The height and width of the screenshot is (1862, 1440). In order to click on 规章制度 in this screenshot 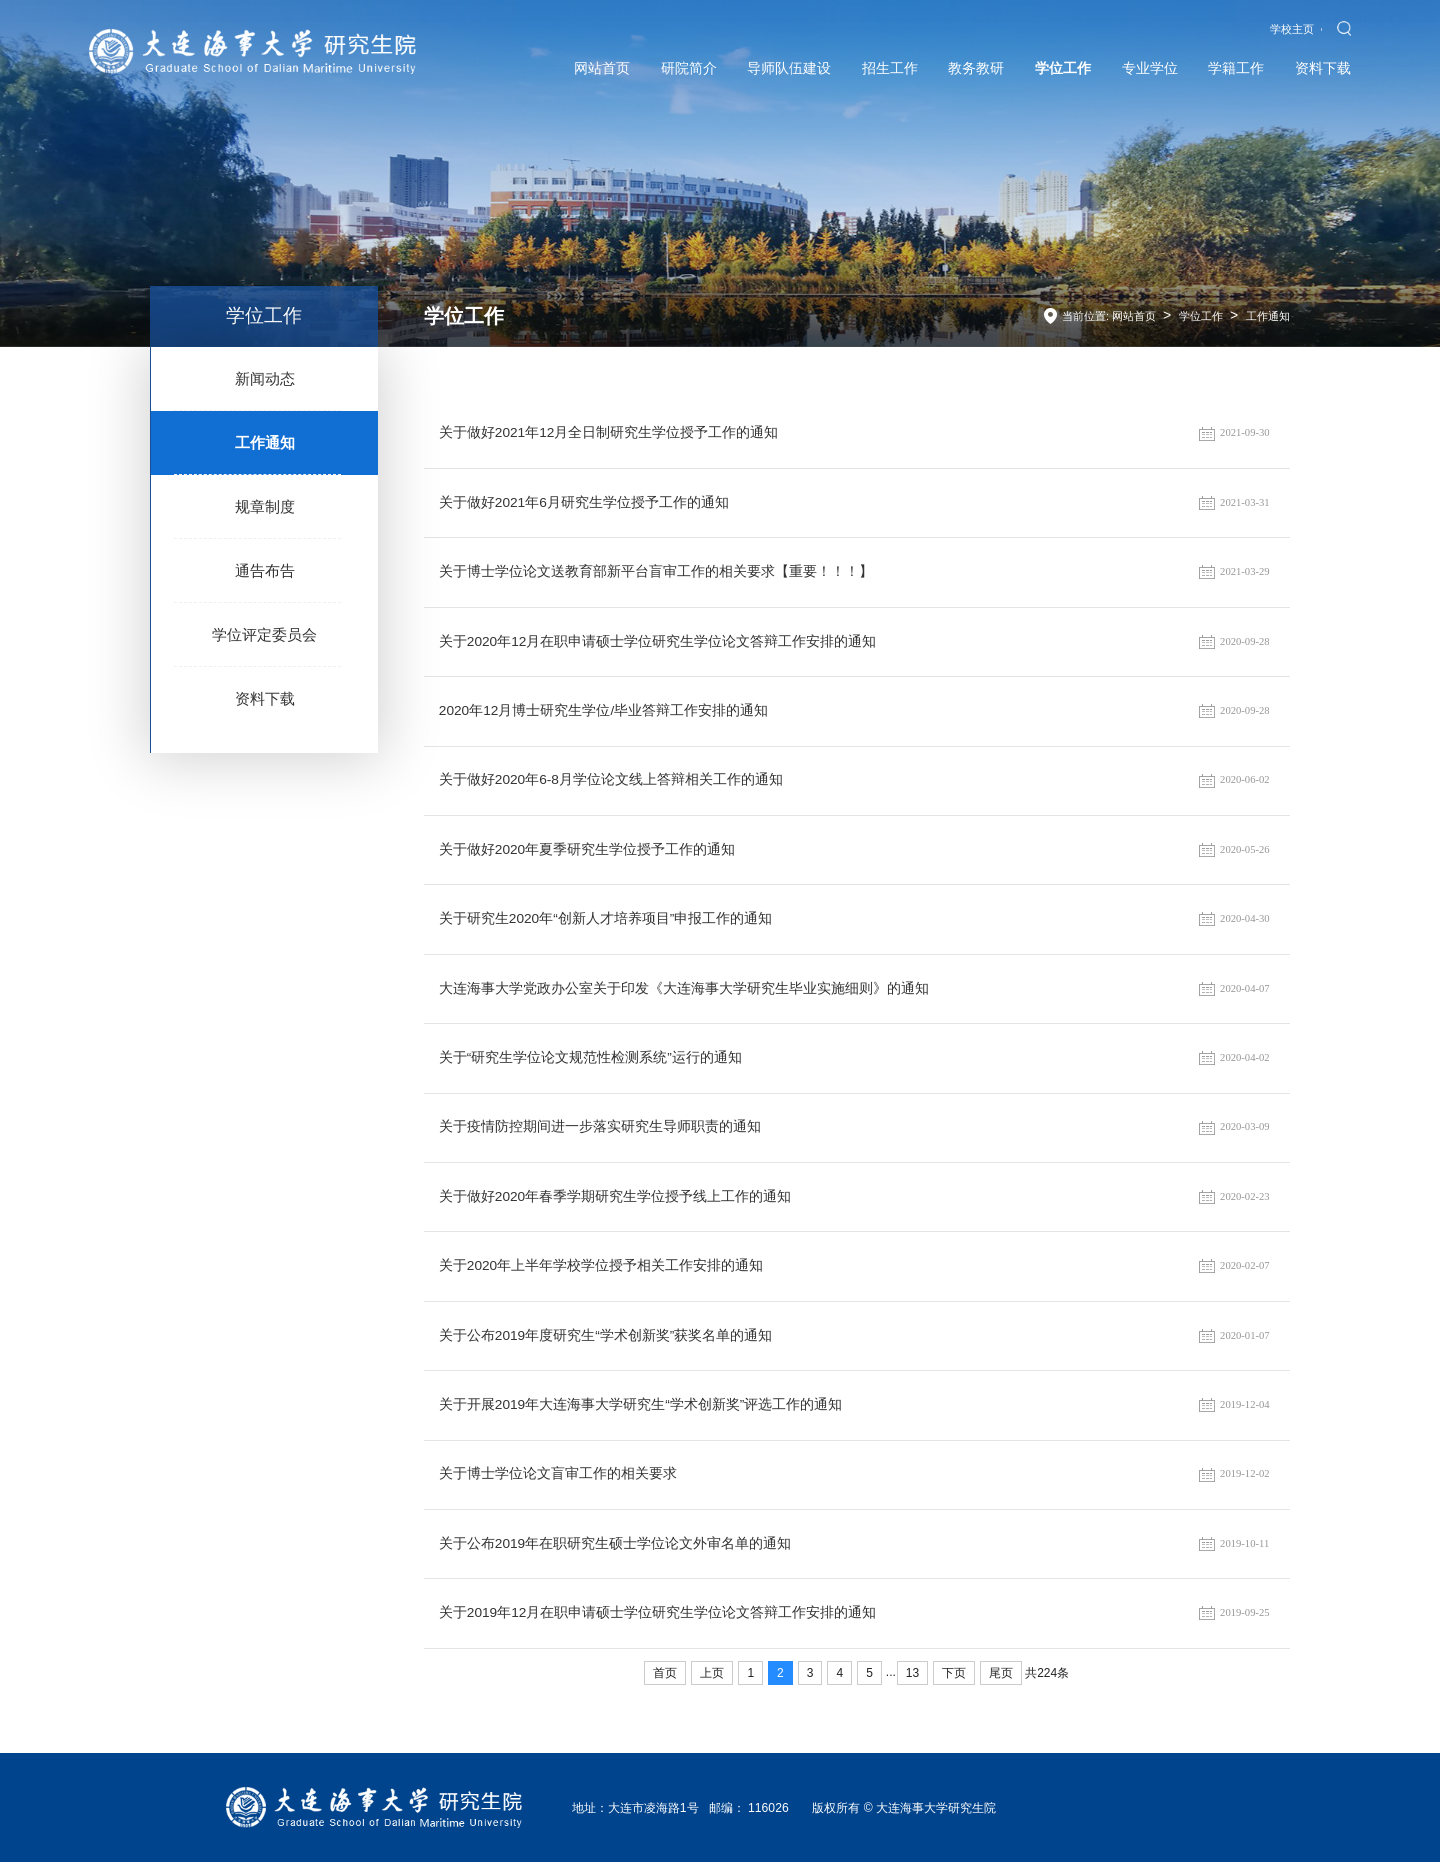, I will do `click(265, 506)`.